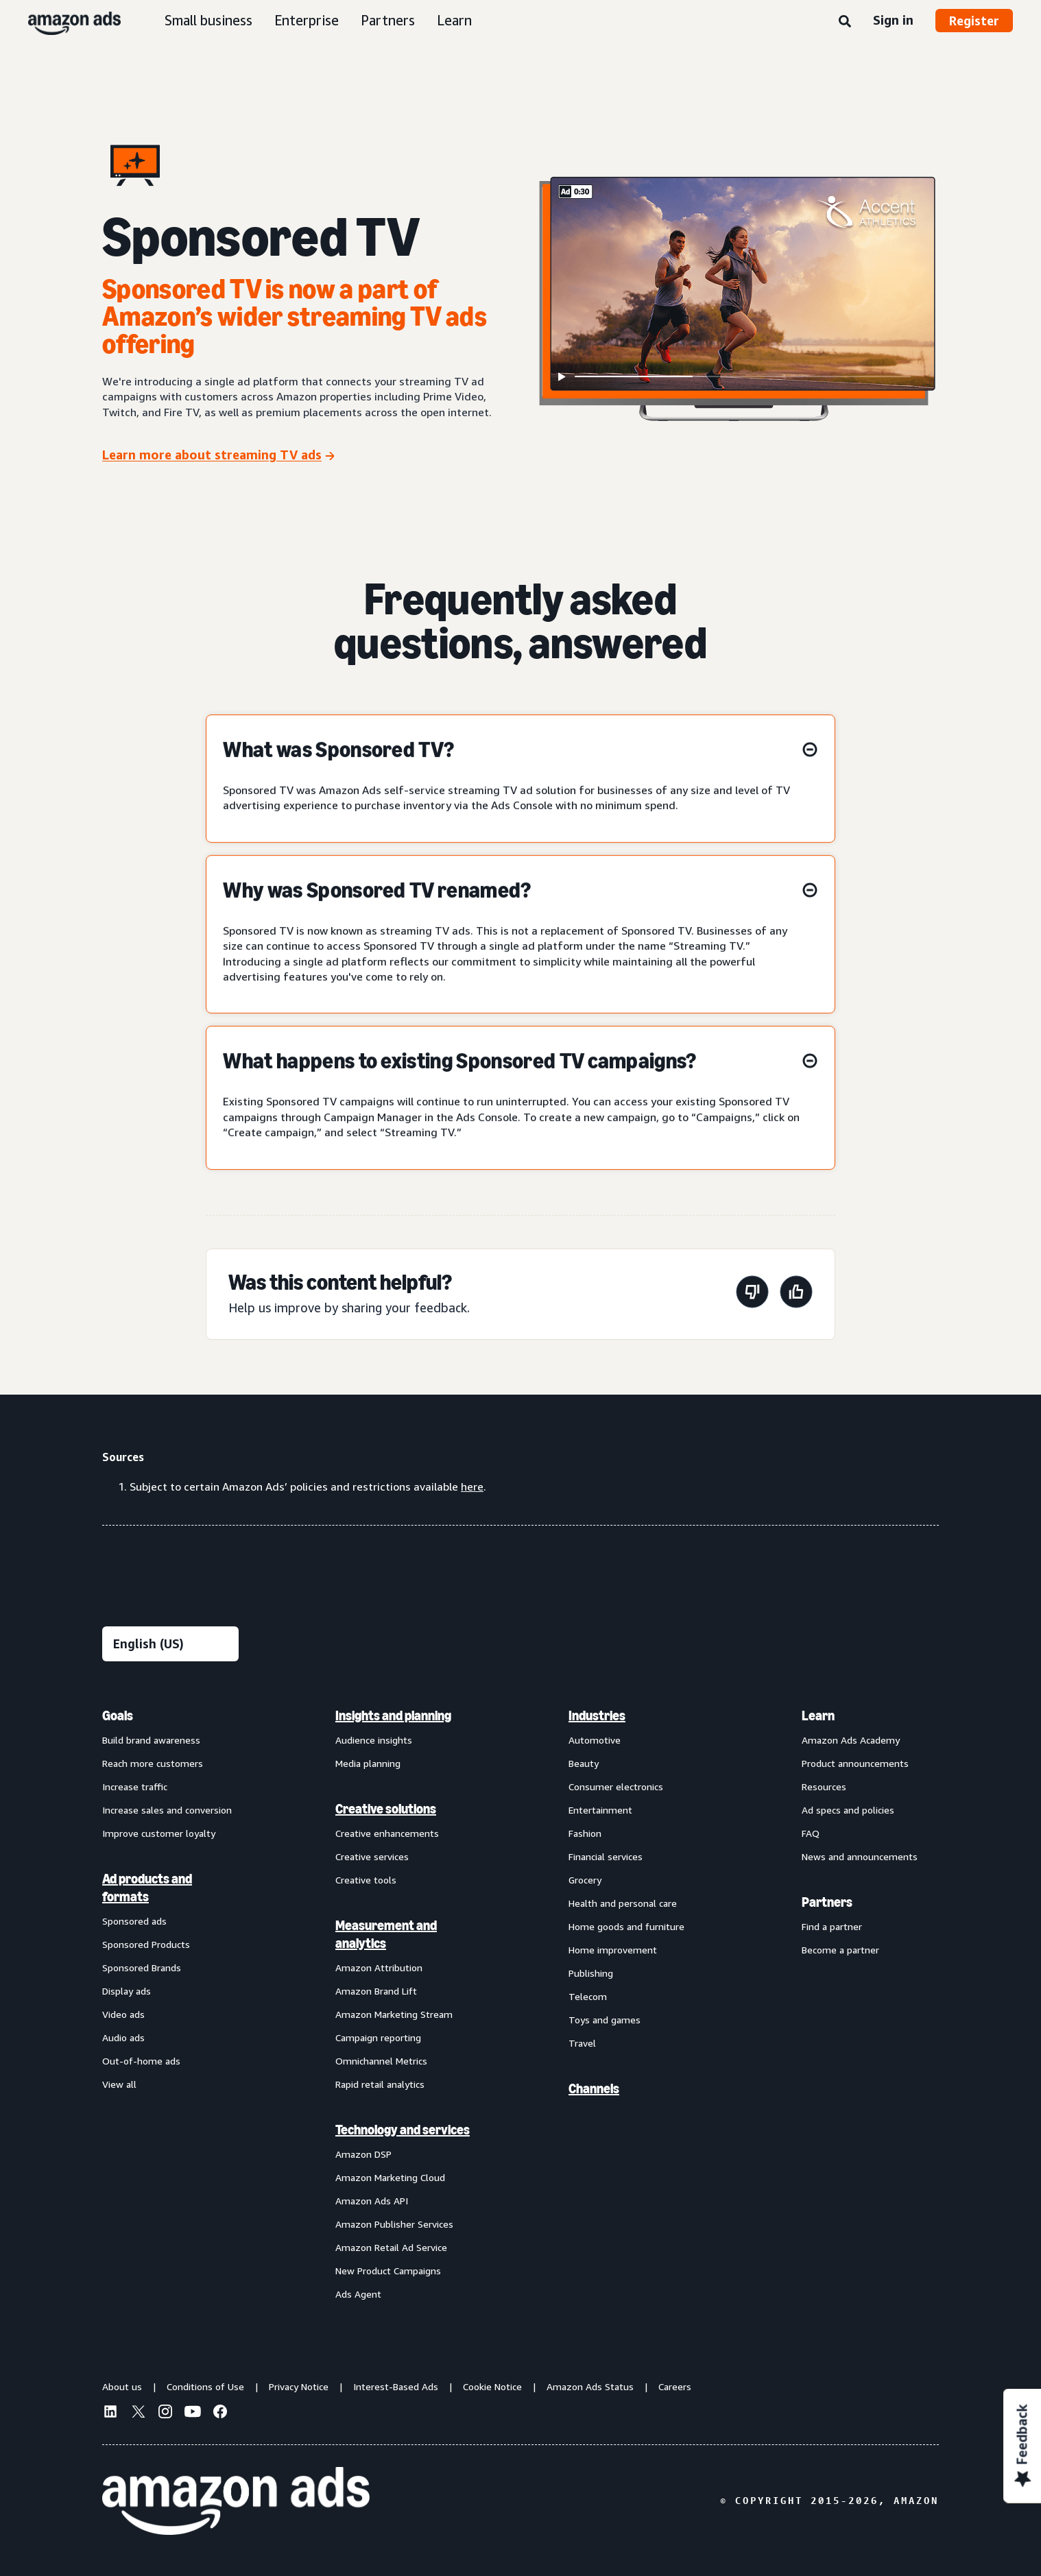  Describe the element at coordinates (373, 1740) in the screenshot. I see `Audience insights` at that location.